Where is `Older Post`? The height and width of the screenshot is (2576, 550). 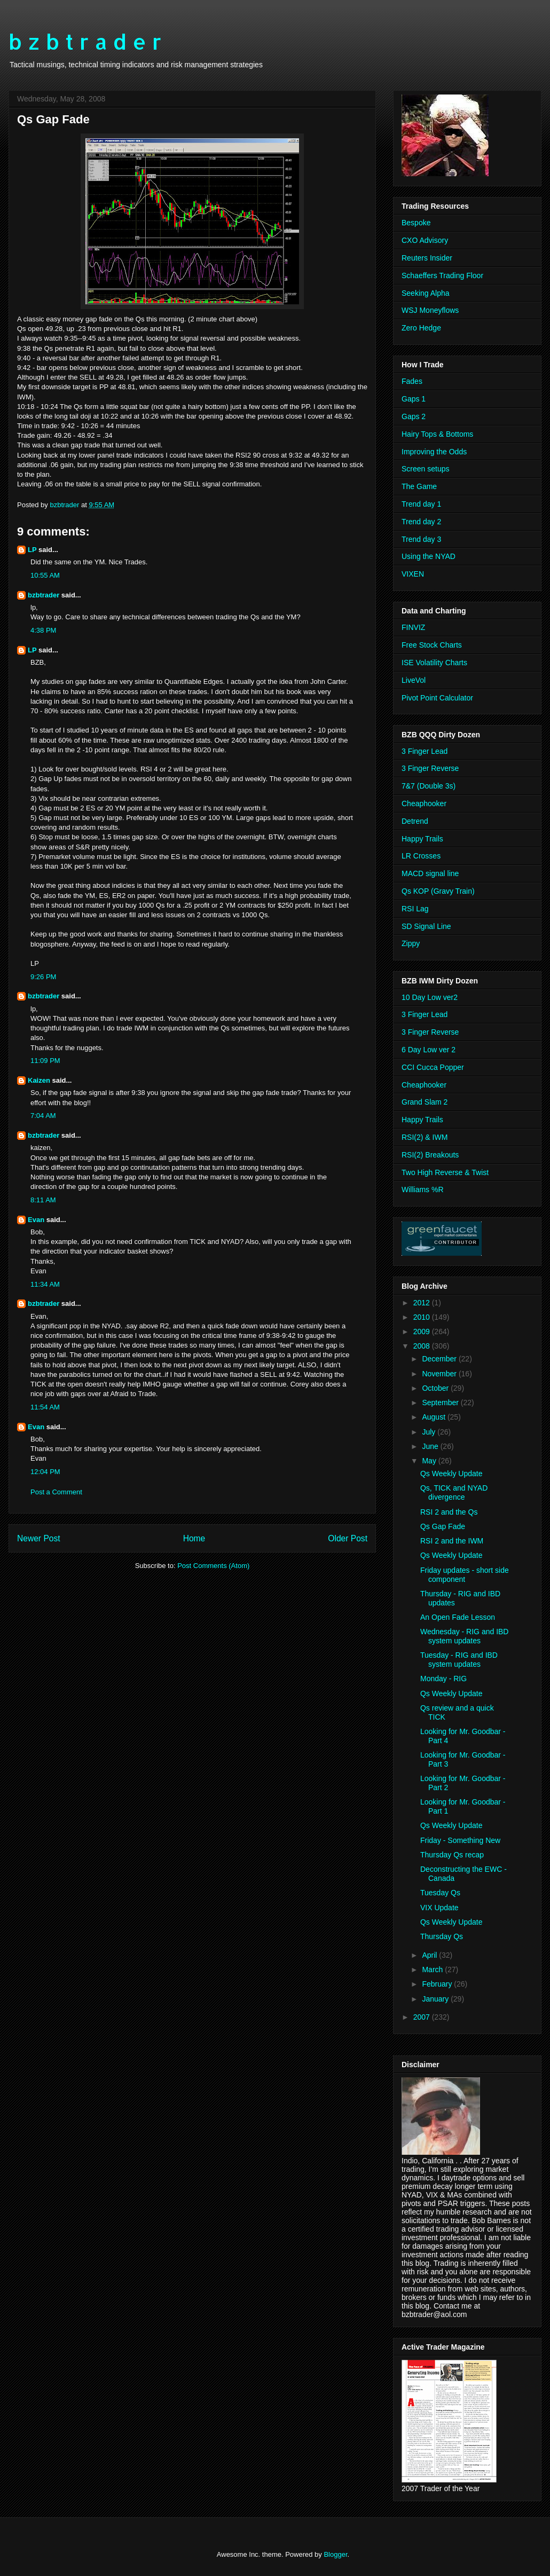
Older Post is located at coordinates (347, 1538).